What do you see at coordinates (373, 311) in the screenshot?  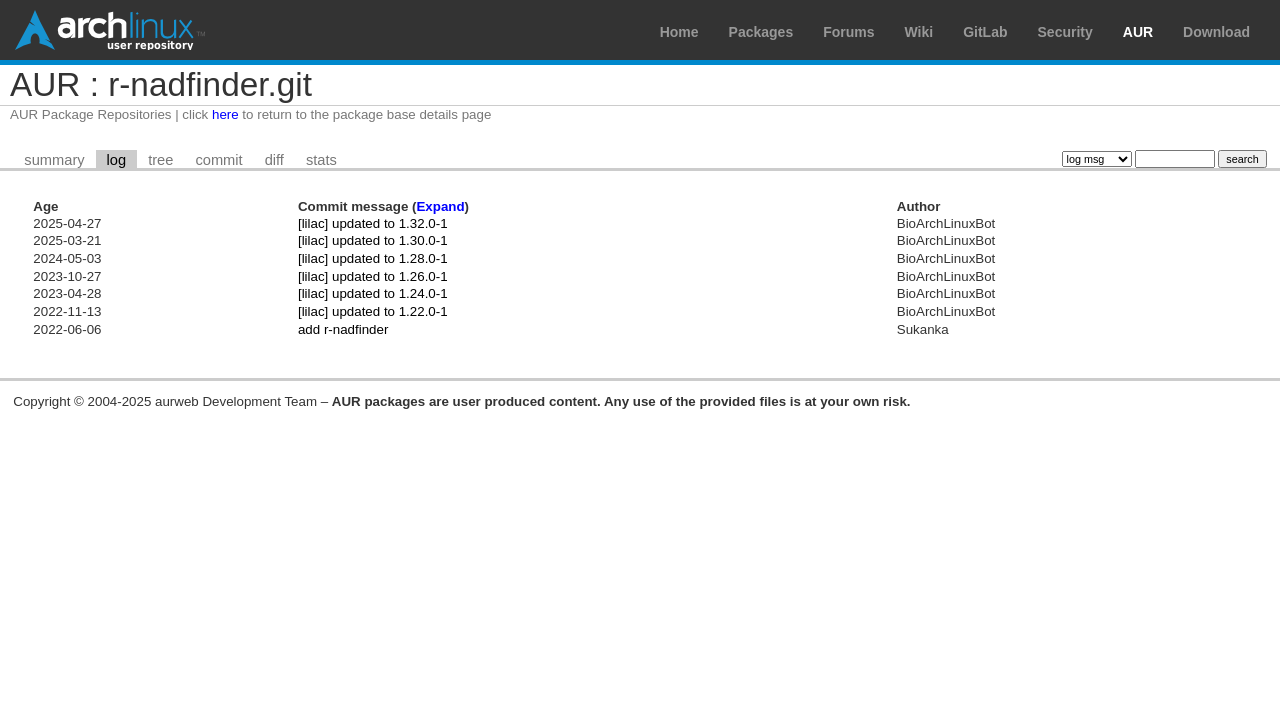 I see `[lilac] updated to 1.22.0-1` at bounding box center [373, 311].